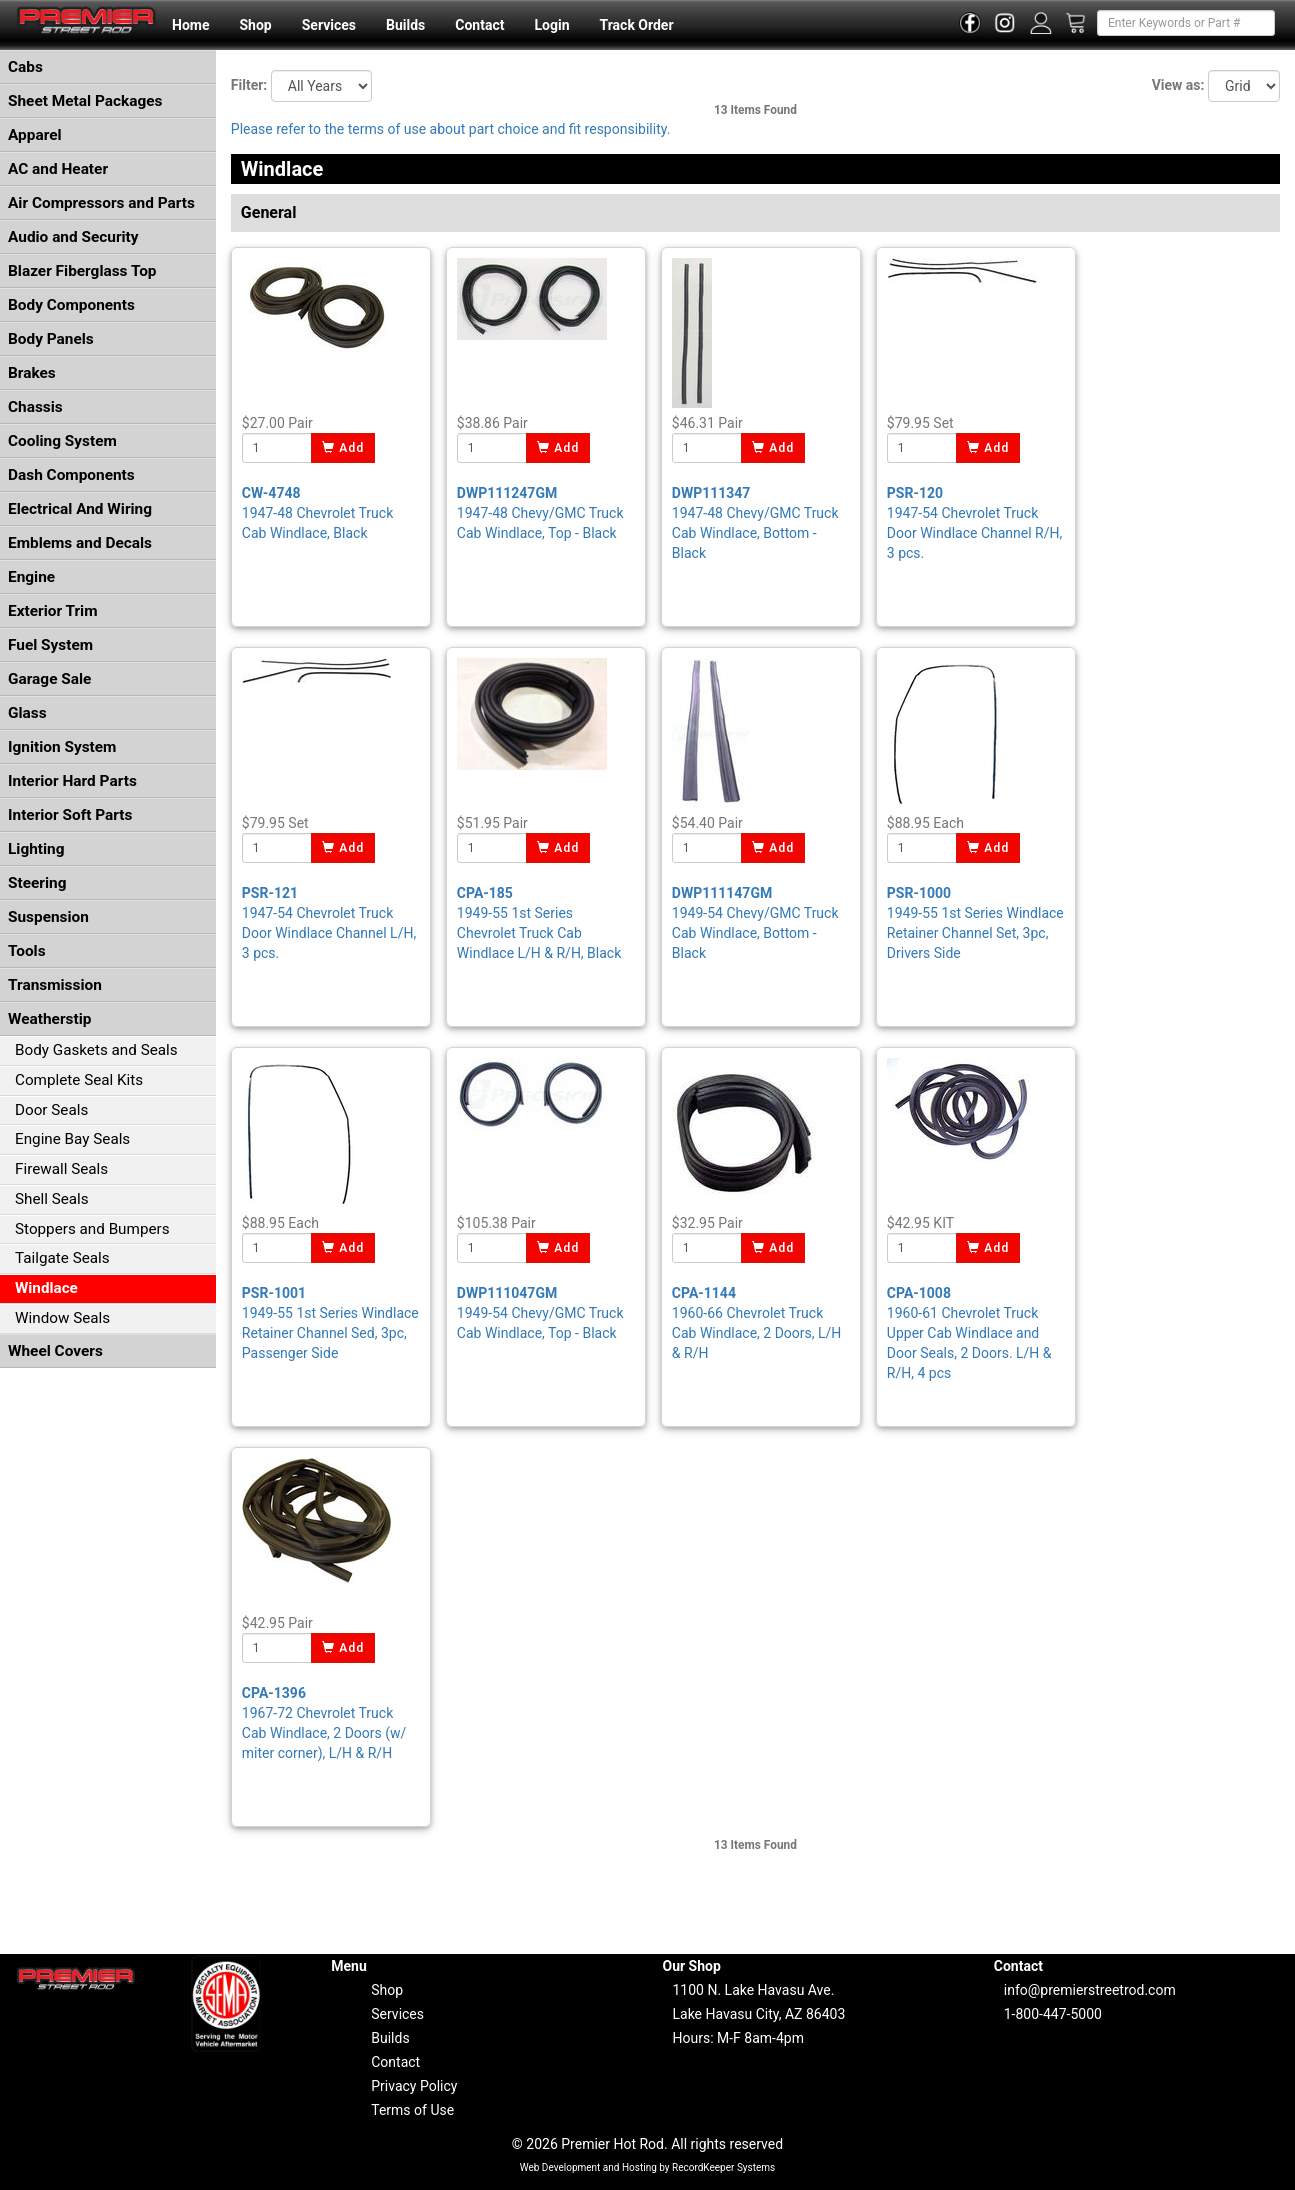 The image size is (1295, 2190). Describe the element at coordinates (51, 1110) in the screenshot. I see `Door Seals` at that location.